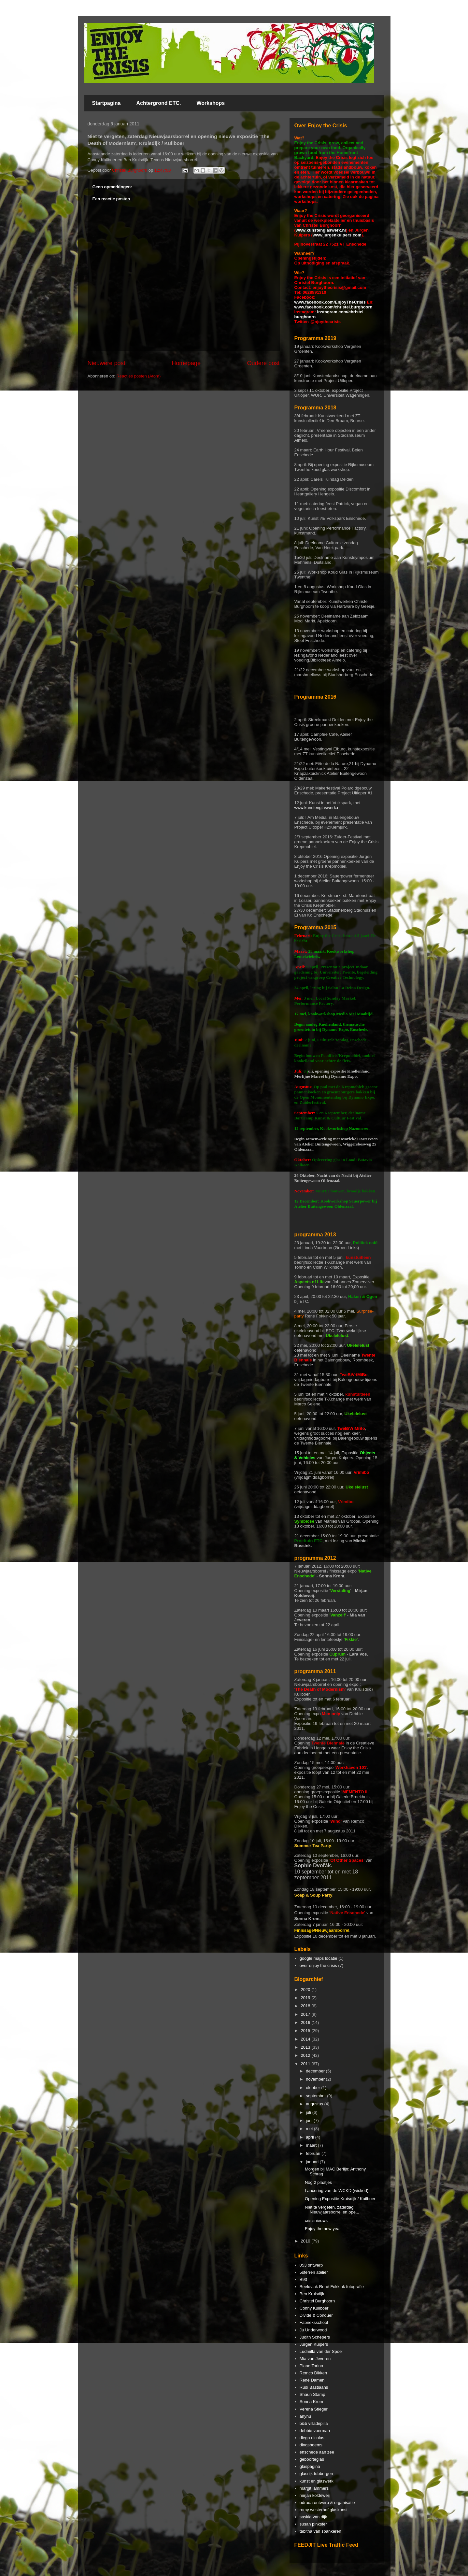 This screenshot has height=2576, width=468. I want to click on februari, so click(313, 2153).